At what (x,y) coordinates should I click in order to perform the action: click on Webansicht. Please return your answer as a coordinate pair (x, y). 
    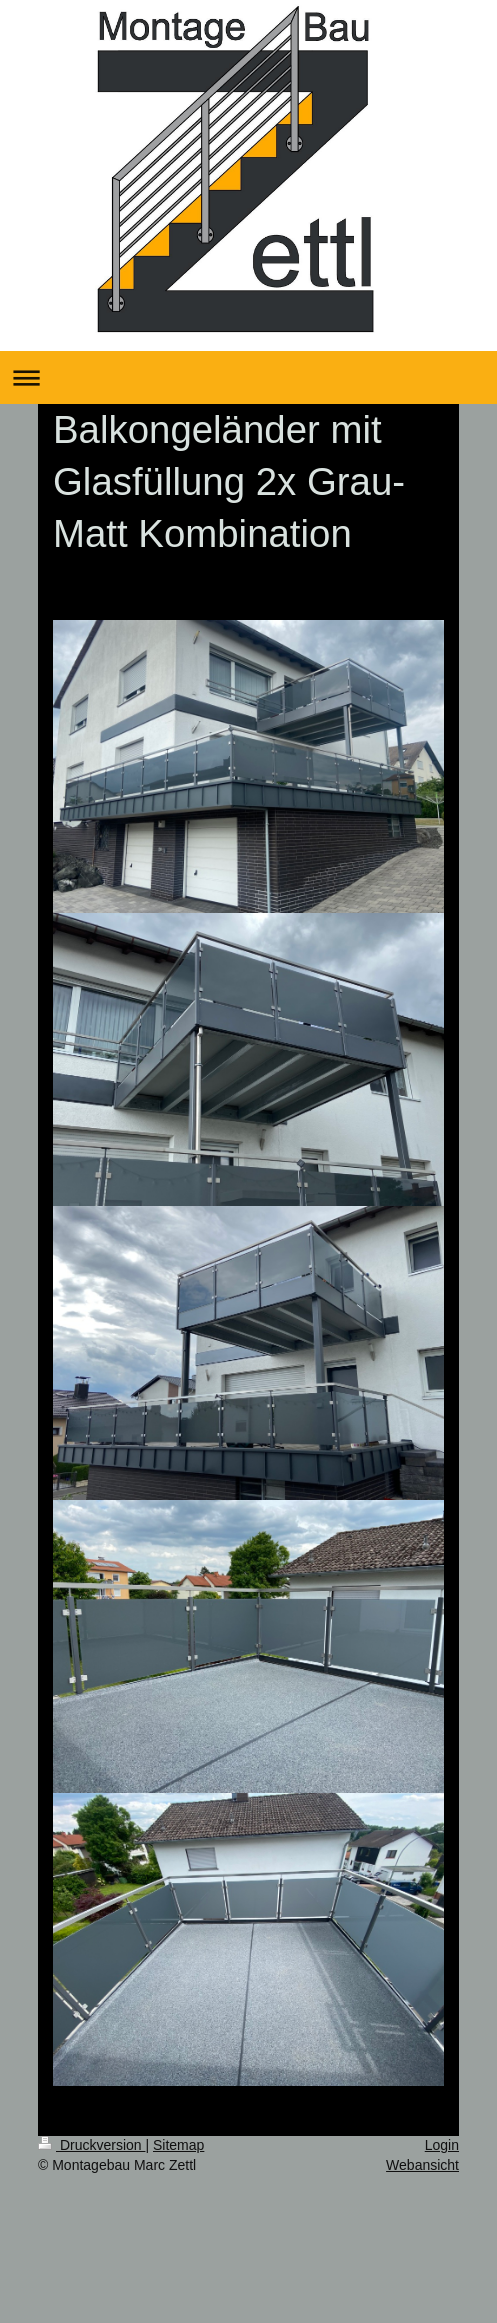
    Looking at the image, I should click on (422, 2165).